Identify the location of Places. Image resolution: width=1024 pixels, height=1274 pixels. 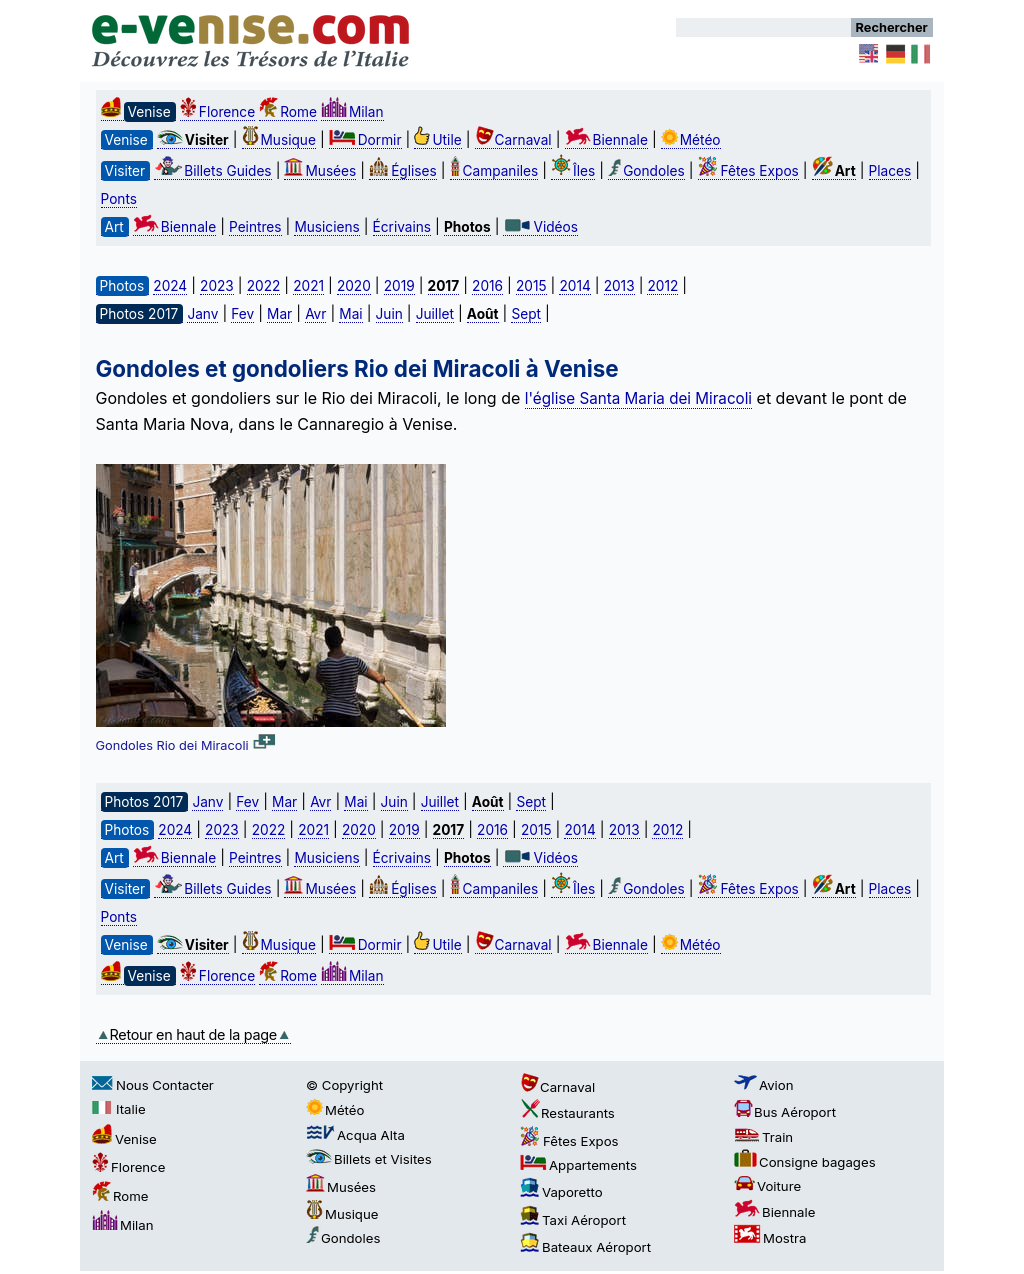
(890, 171).